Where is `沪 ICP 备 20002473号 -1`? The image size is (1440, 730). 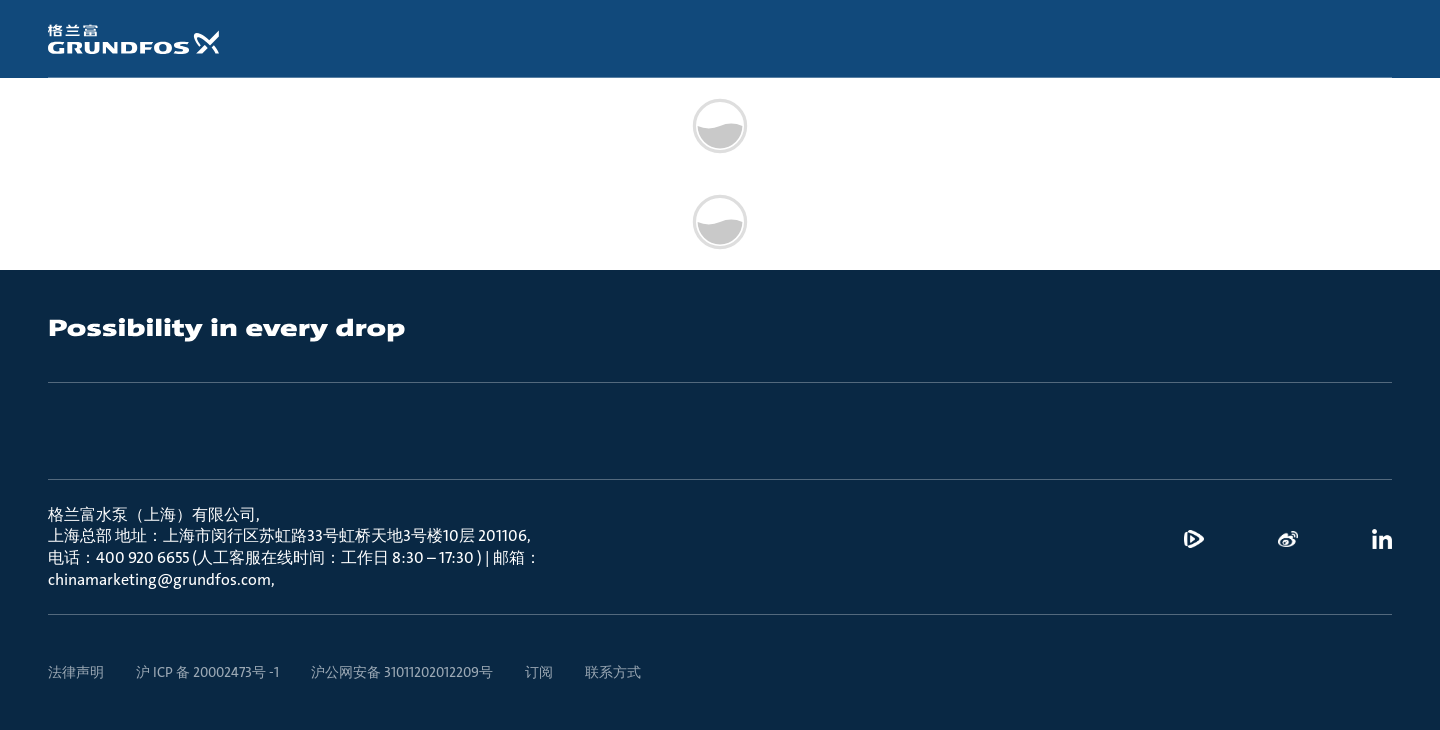
沪 ICP 备 20002473号 -1 is located at coordinates (207, 672).